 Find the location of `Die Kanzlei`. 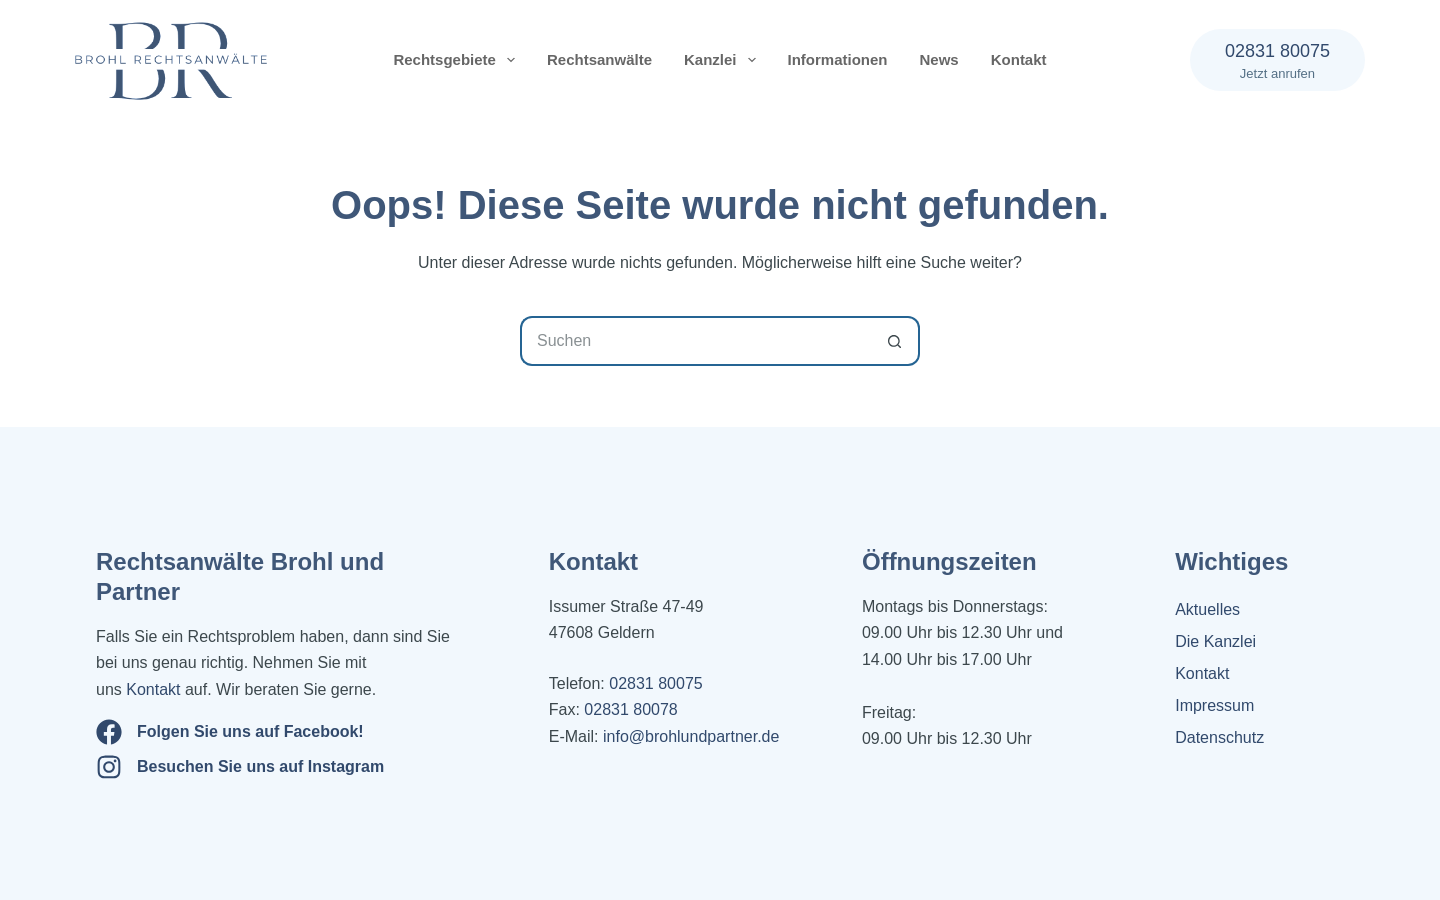

Die Kanzlei is located at coordinates (1215, 641).